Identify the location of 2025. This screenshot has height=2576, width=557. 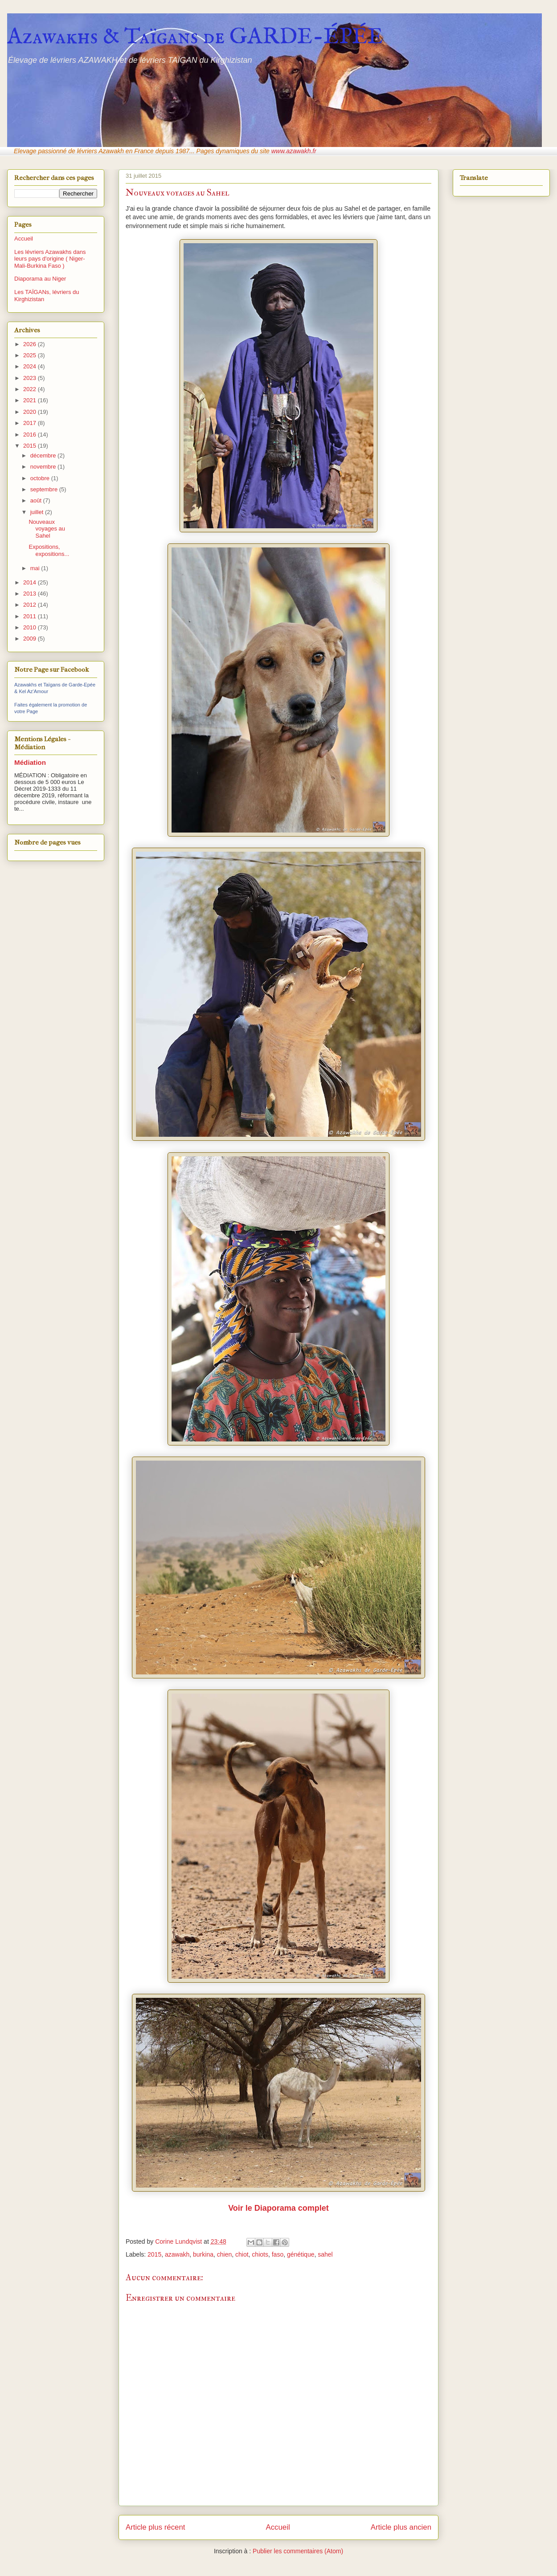
(30, 355).